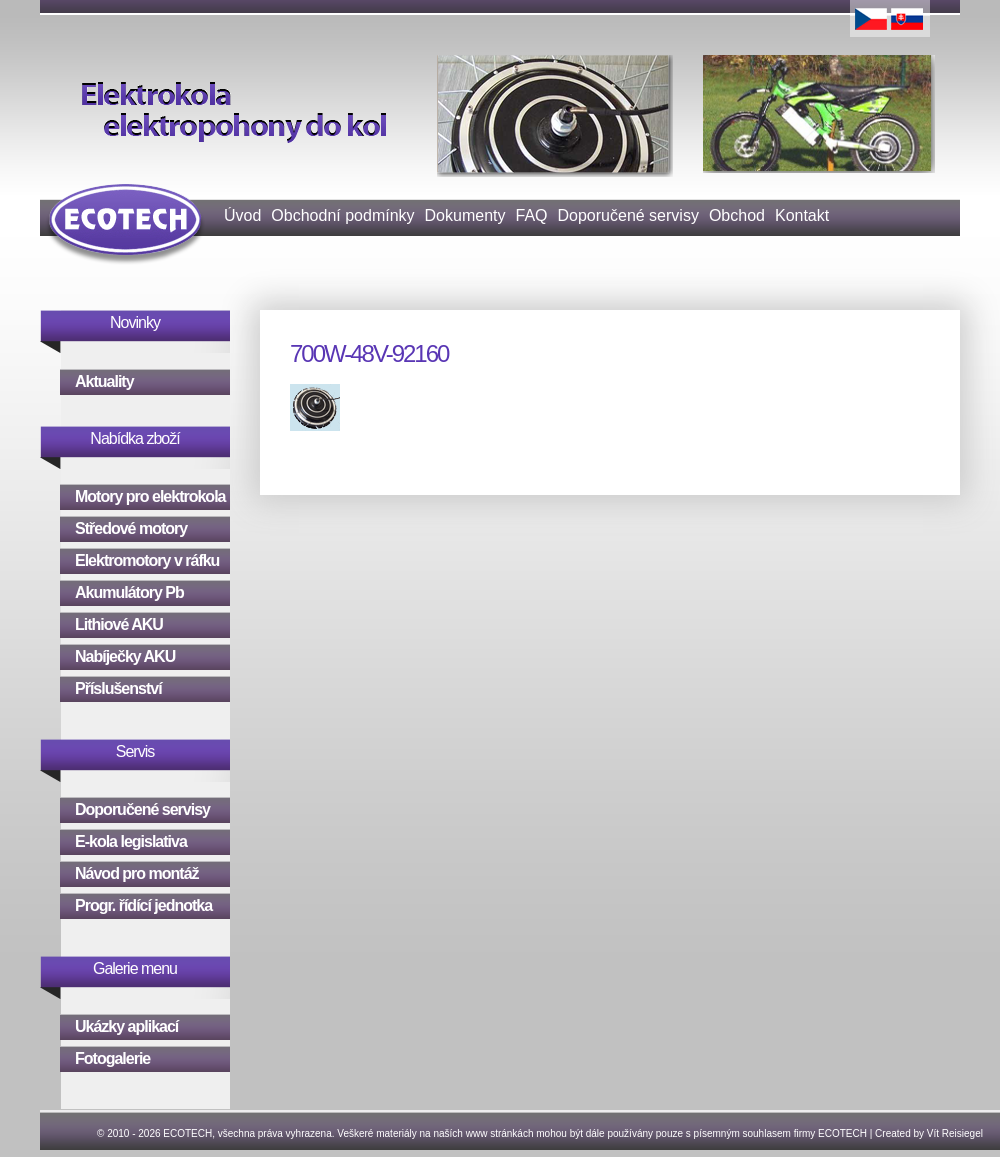 The width and height of the screenshot is (1000, 1157). What do you see at coordinates (737, 215) in the screenshot?
I see `Obchod` at bounding box center [737, 215].